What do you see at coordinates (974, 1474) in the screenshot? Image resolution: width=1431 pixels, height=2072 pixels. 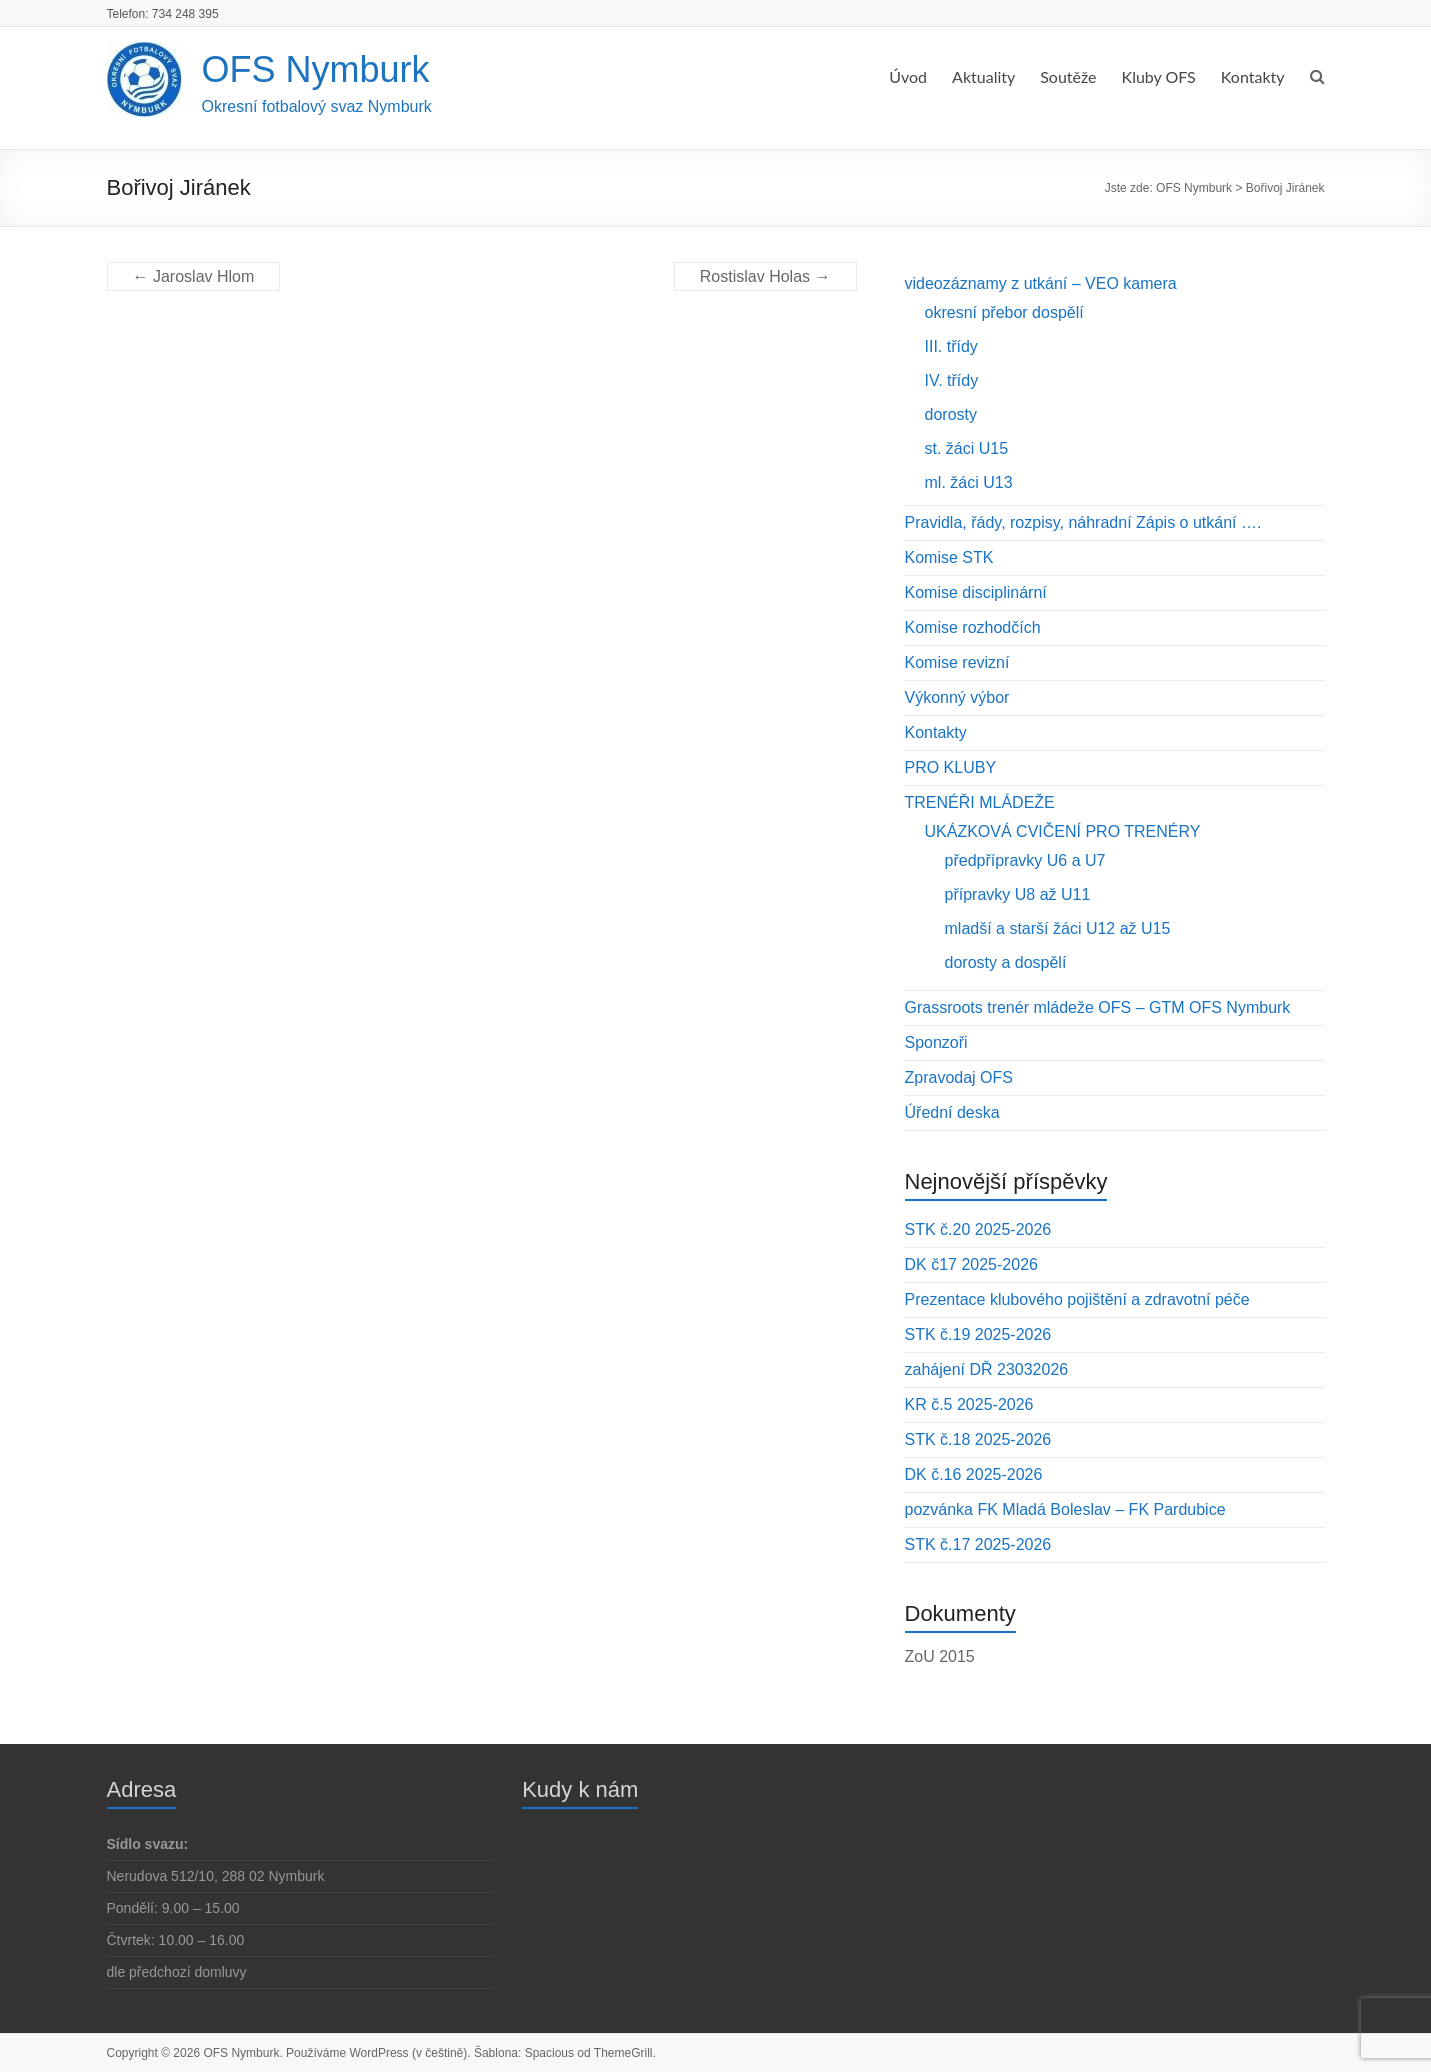 I see `DK č.16 2025-2026` at bounding box center [974, 1474].